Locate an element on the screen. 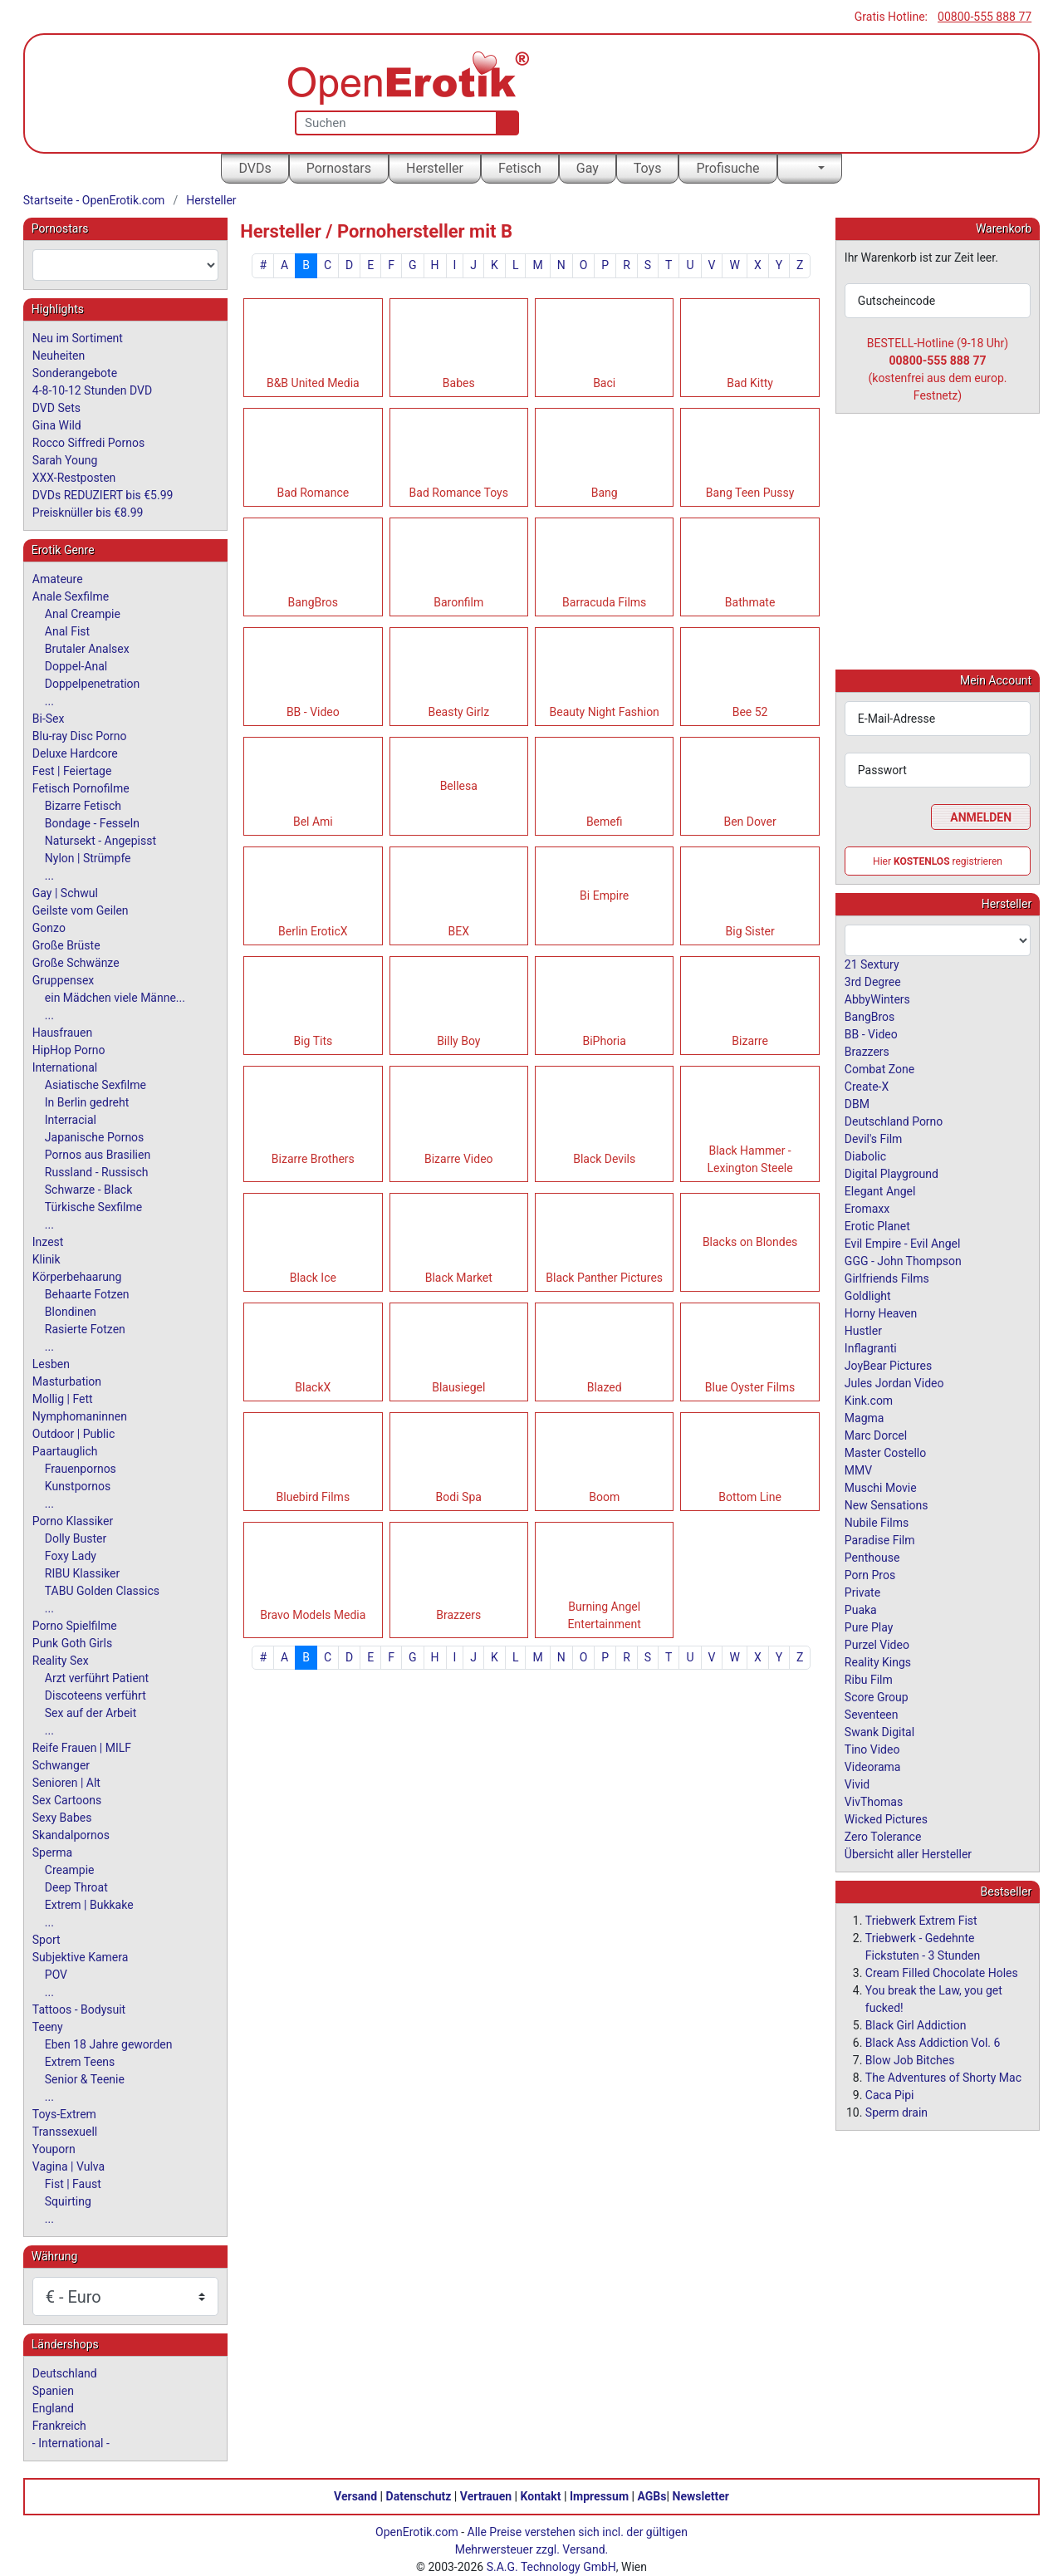 Image resolution: width=1063 pixels, height=2576 pixels. New Sensations is located at coordinates (886, 1504).